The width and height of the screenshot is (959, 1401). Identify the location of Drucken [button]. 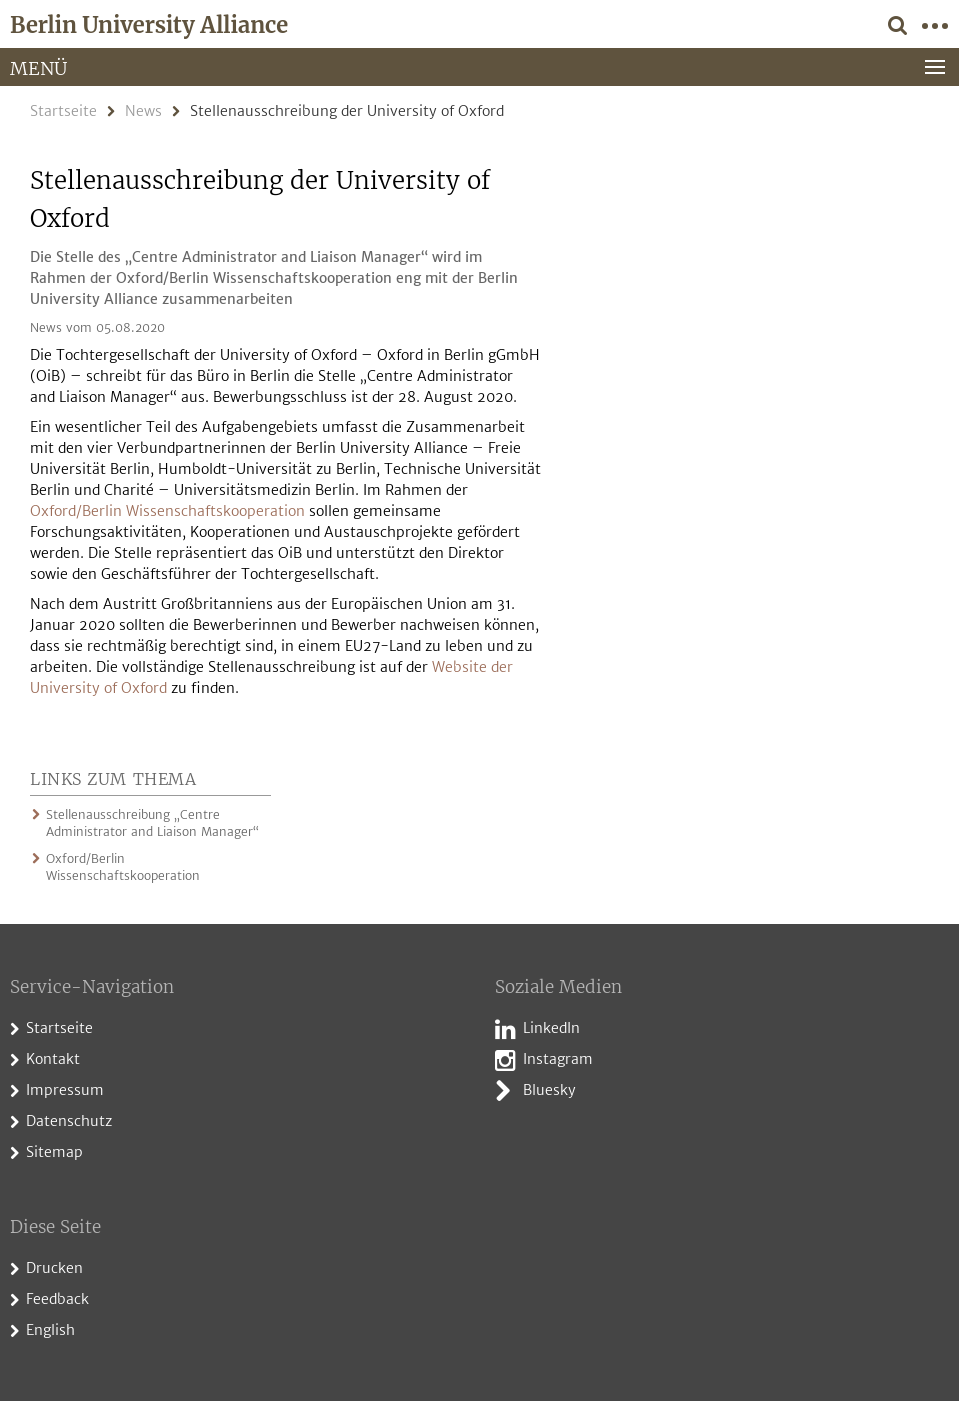
(54, 1268).